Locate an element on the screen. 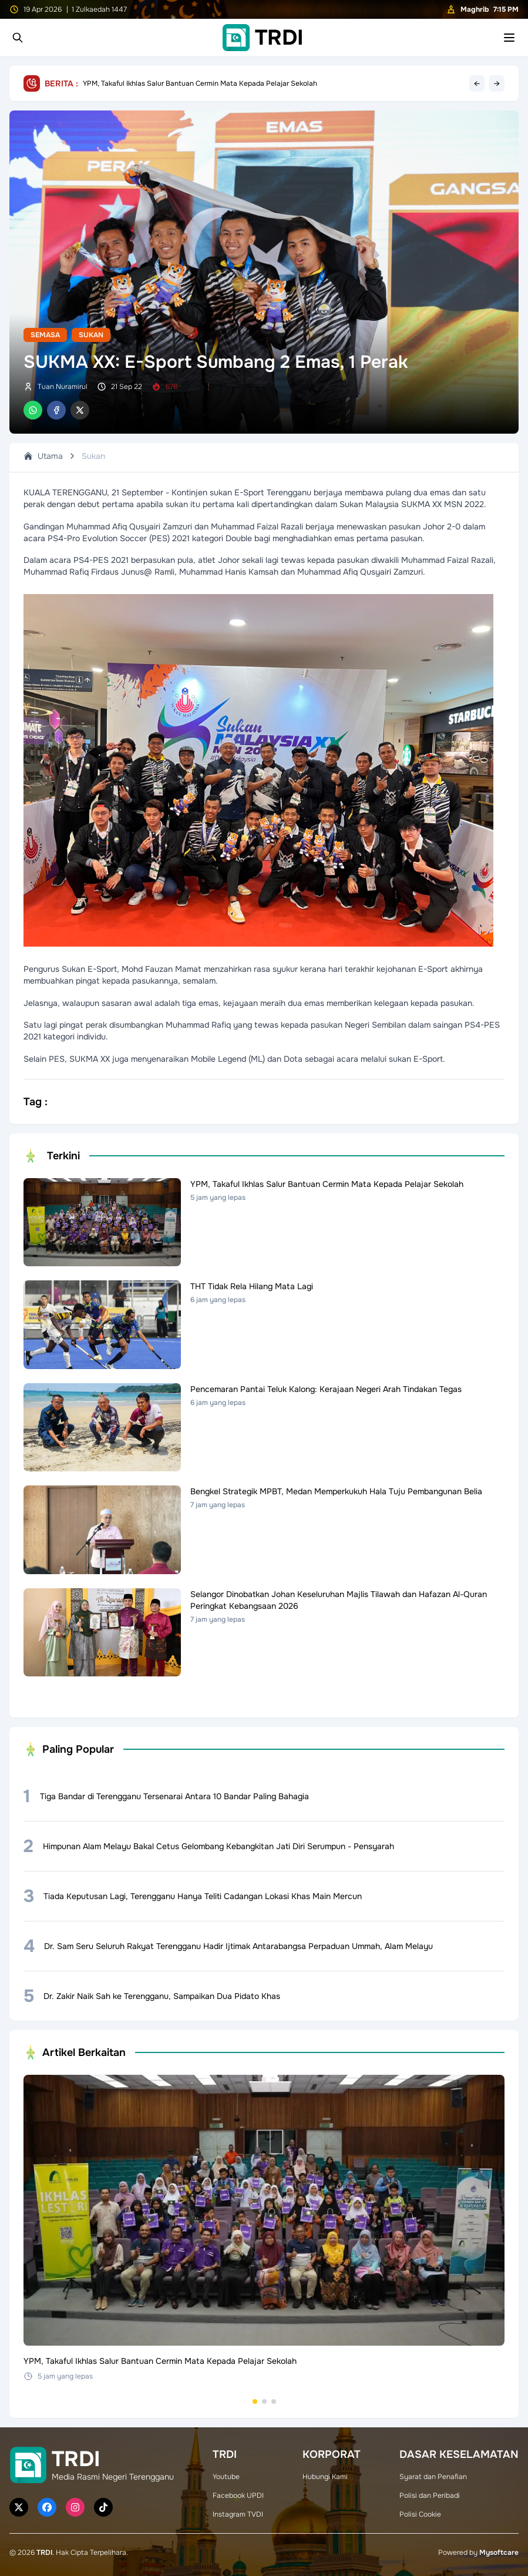 This screenshot has width=528, height=2576. Utama is located at coordinates (43, 456).